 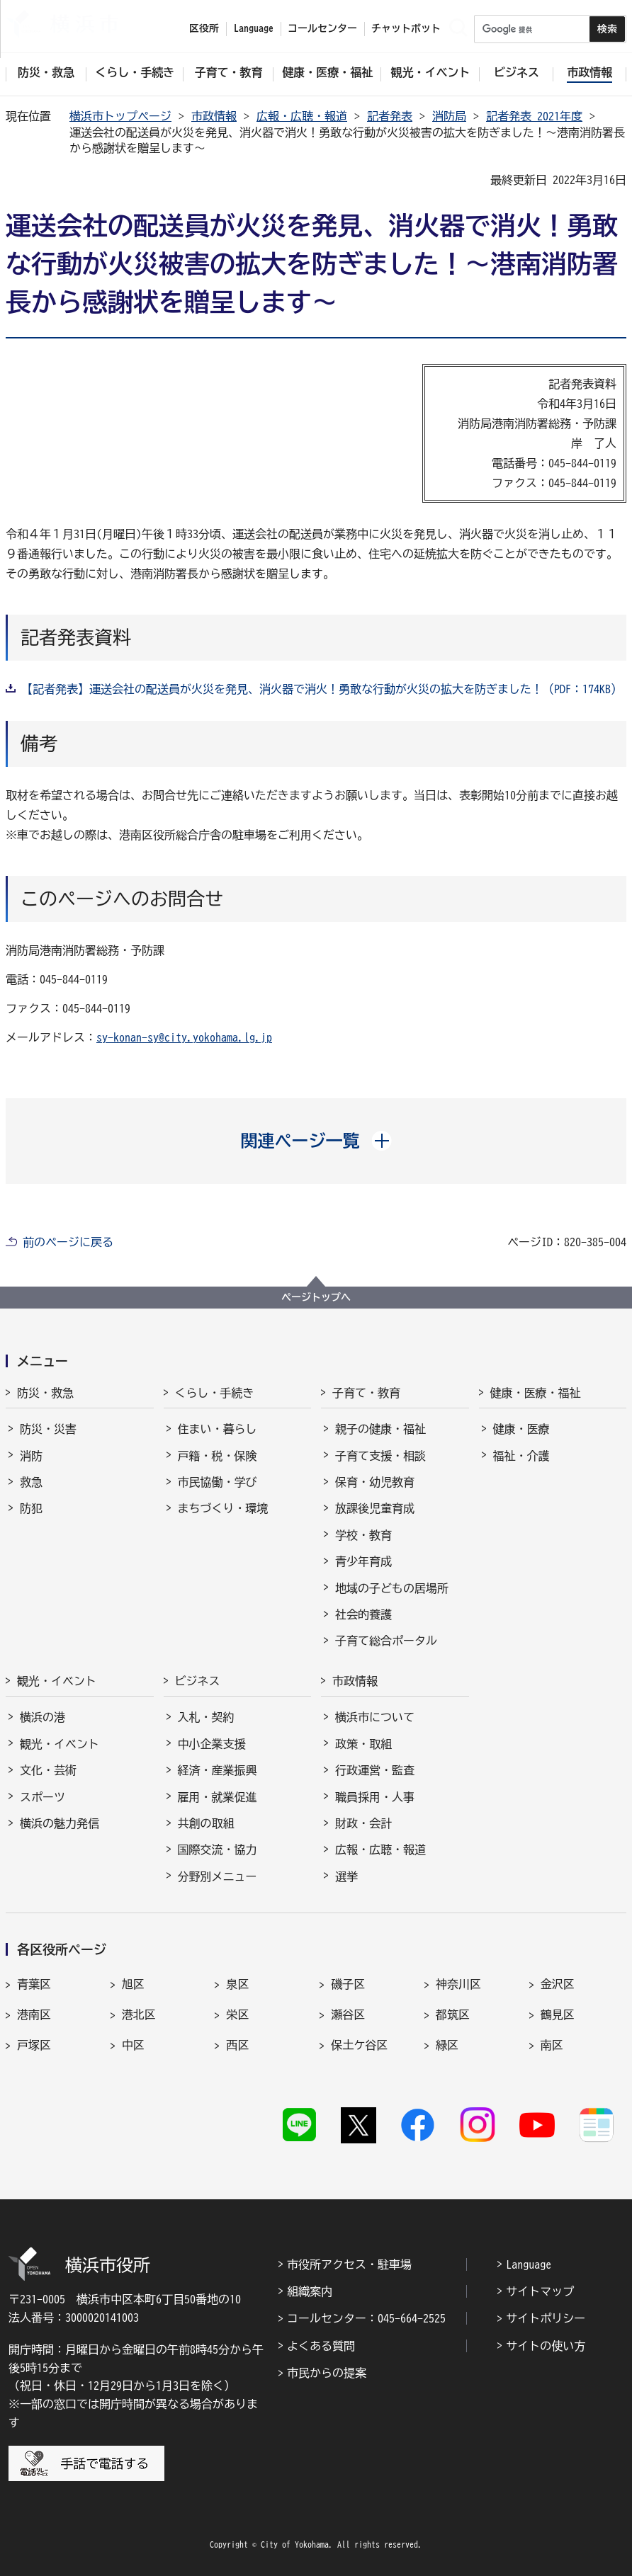 I want to click on 【記者発表】運送会社の配送員が火災を発見、消火器で消火！勇敢な行動が火災の拡大を防ぎました！（PDF：174KB）, so click(x=321, y=689).